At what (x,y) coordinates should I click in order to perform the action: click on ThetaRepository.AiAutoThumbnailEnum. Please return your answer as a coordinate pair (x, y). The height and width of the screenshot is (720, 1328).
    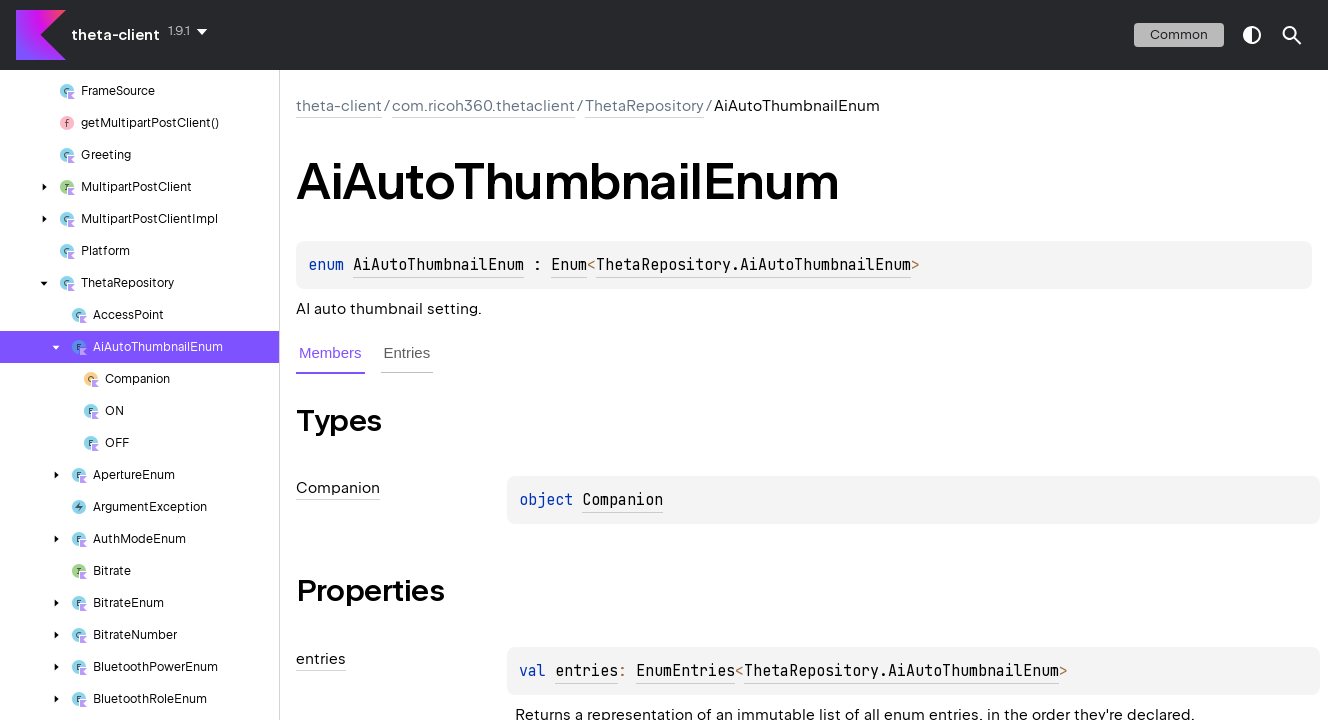
    Looking at the image, I should click on (753, 265).